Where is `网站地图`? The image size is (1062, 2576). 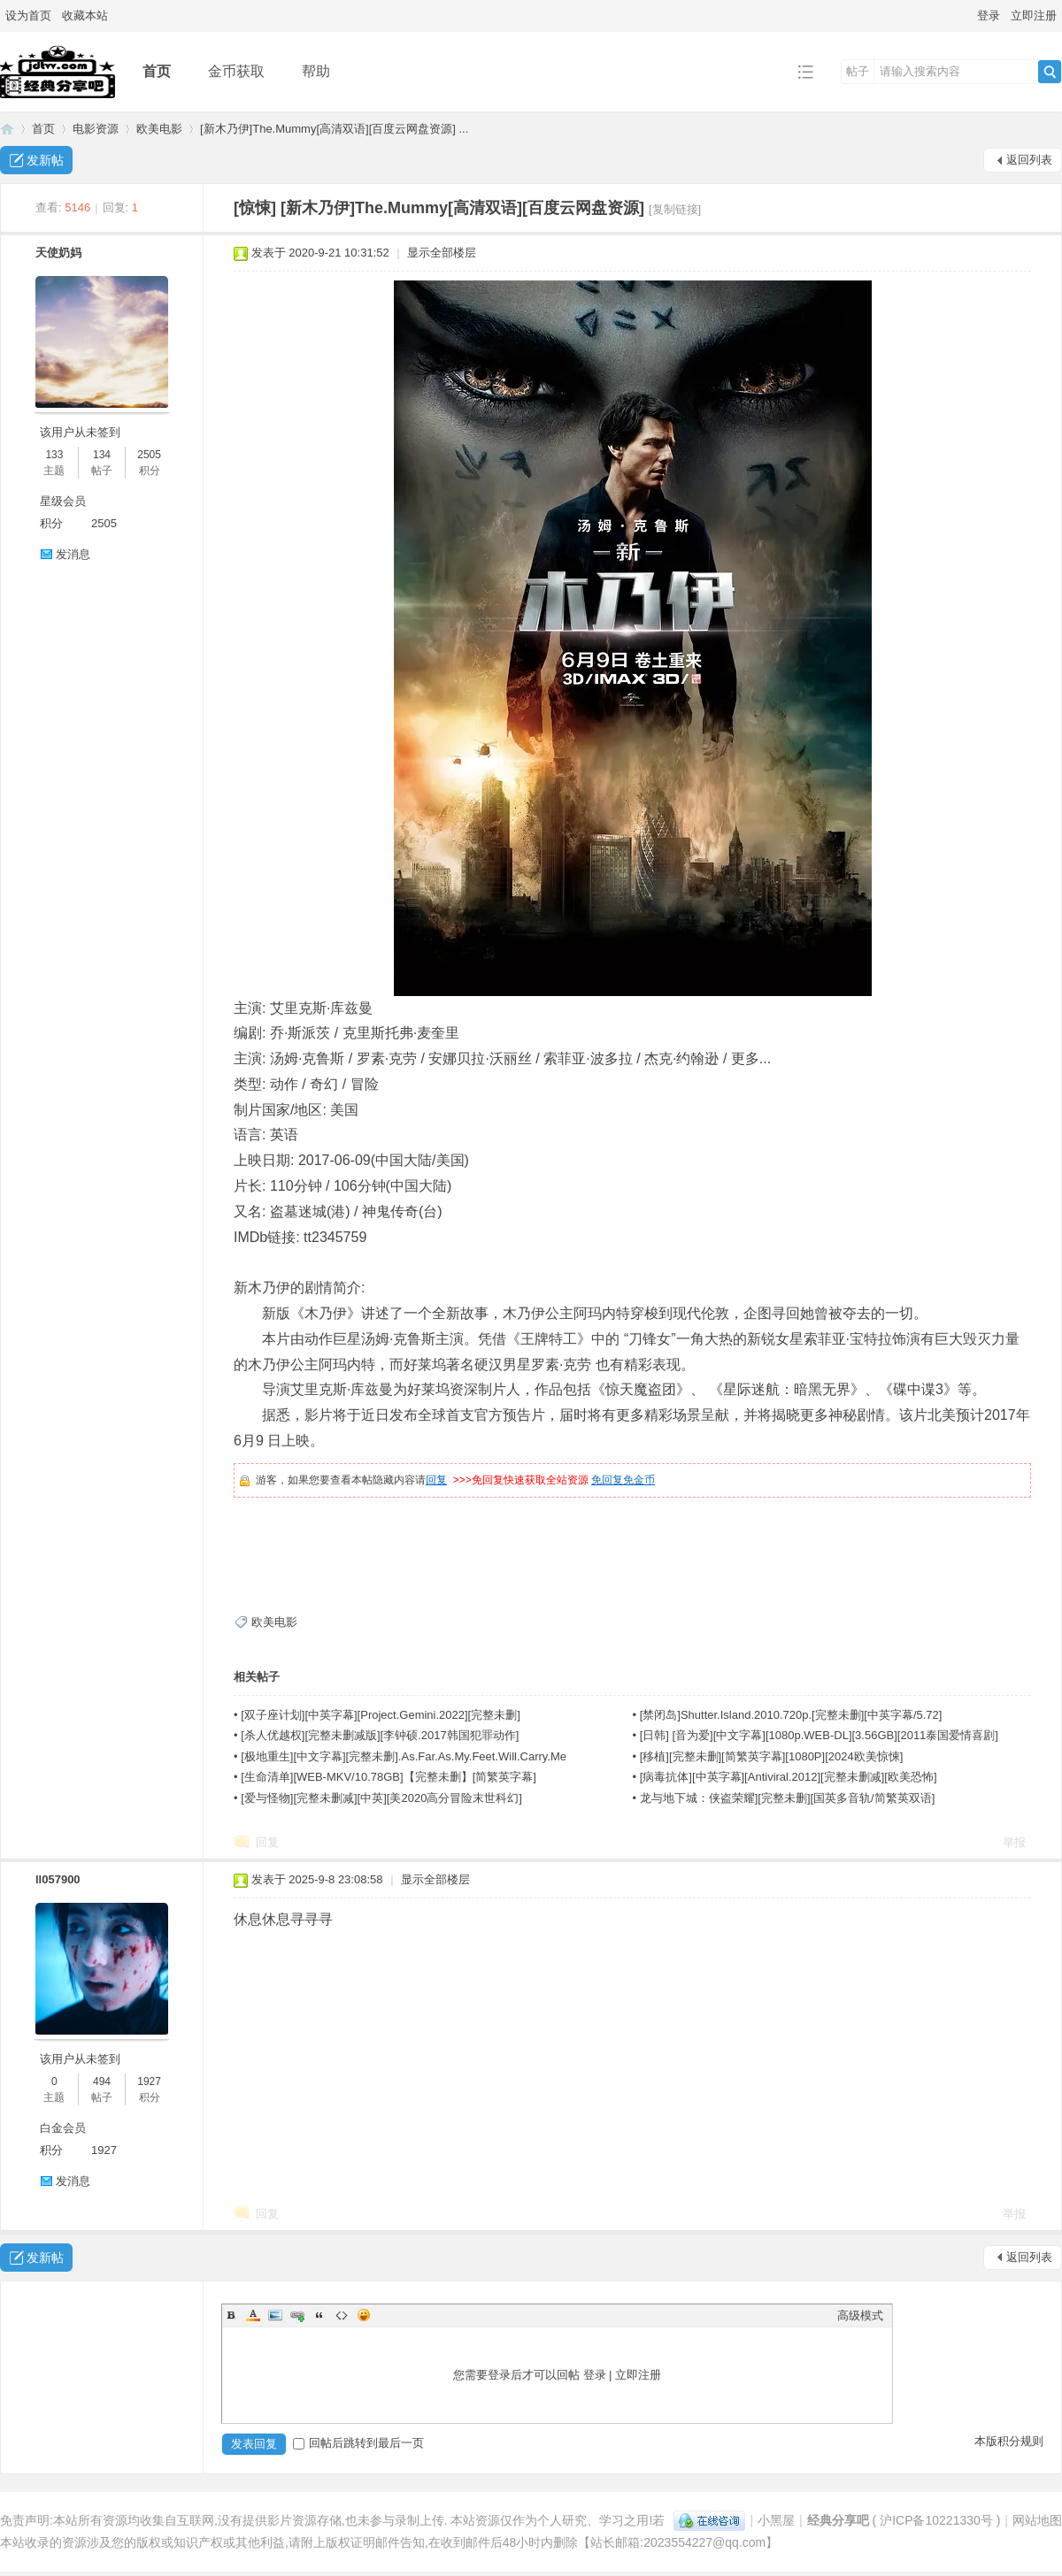
网站地图 is located at coordinates (1037, 2520).